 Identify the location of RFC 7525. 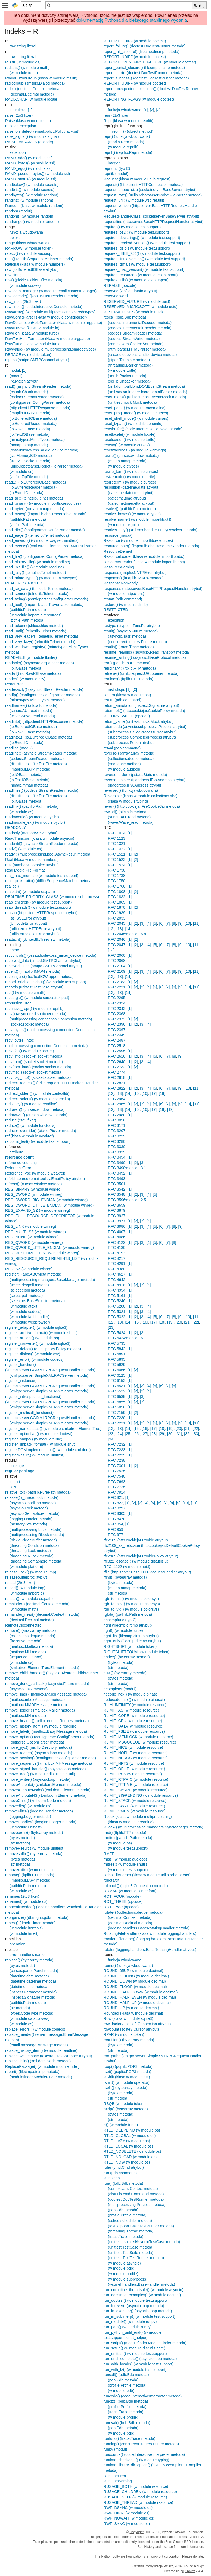
(116, 1471).